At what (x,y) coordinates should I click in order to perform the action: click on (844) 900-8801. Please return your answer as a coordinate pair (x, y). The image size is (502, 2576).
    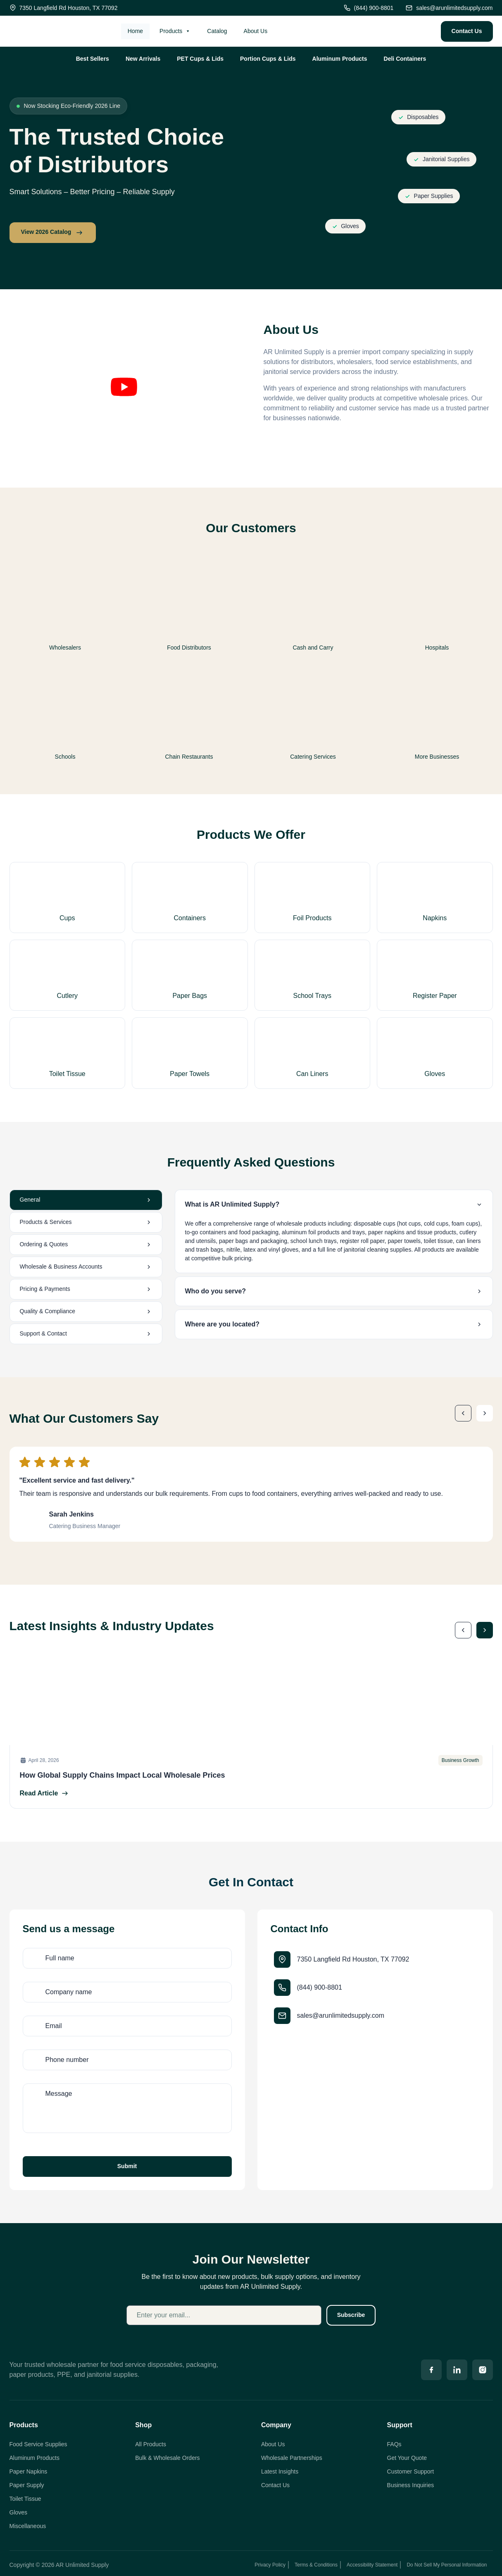
    Looking at the image, I should click on (319, 1987).